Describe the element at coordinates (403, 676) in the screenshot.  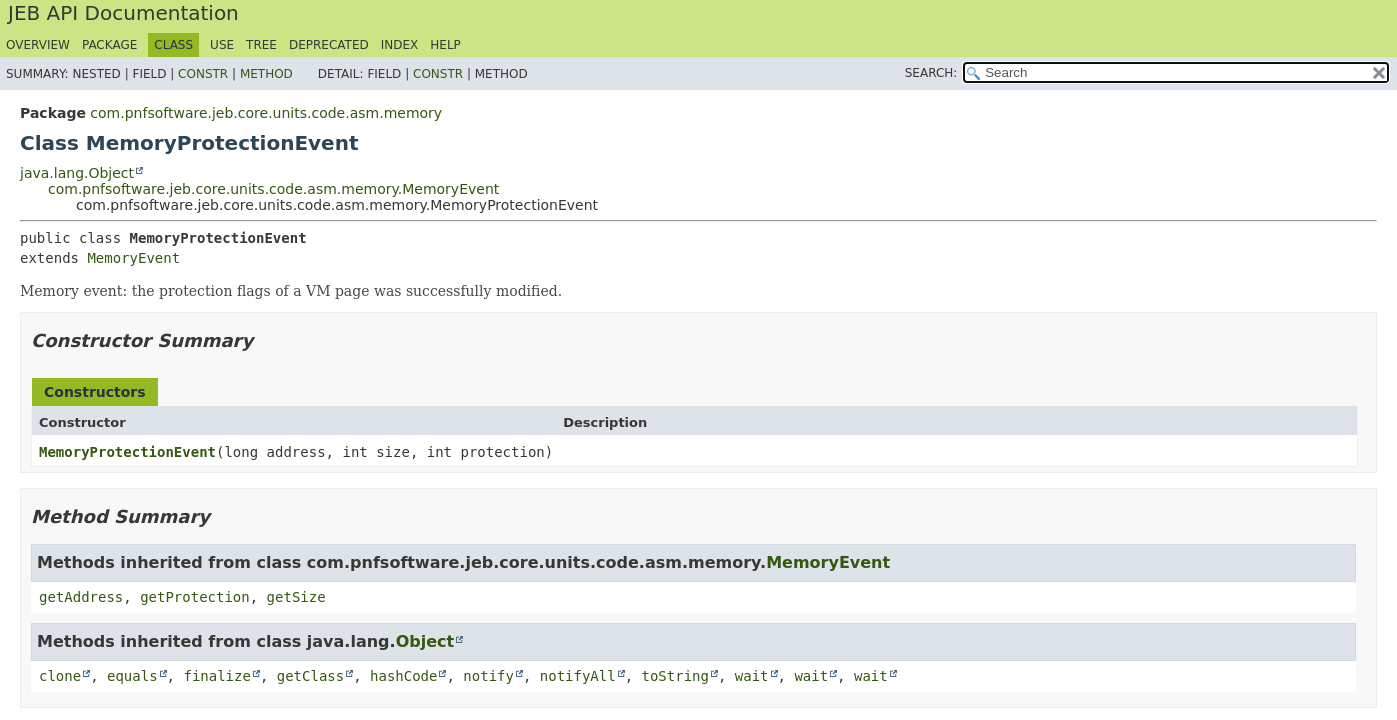
I see `hashCode` at that location.